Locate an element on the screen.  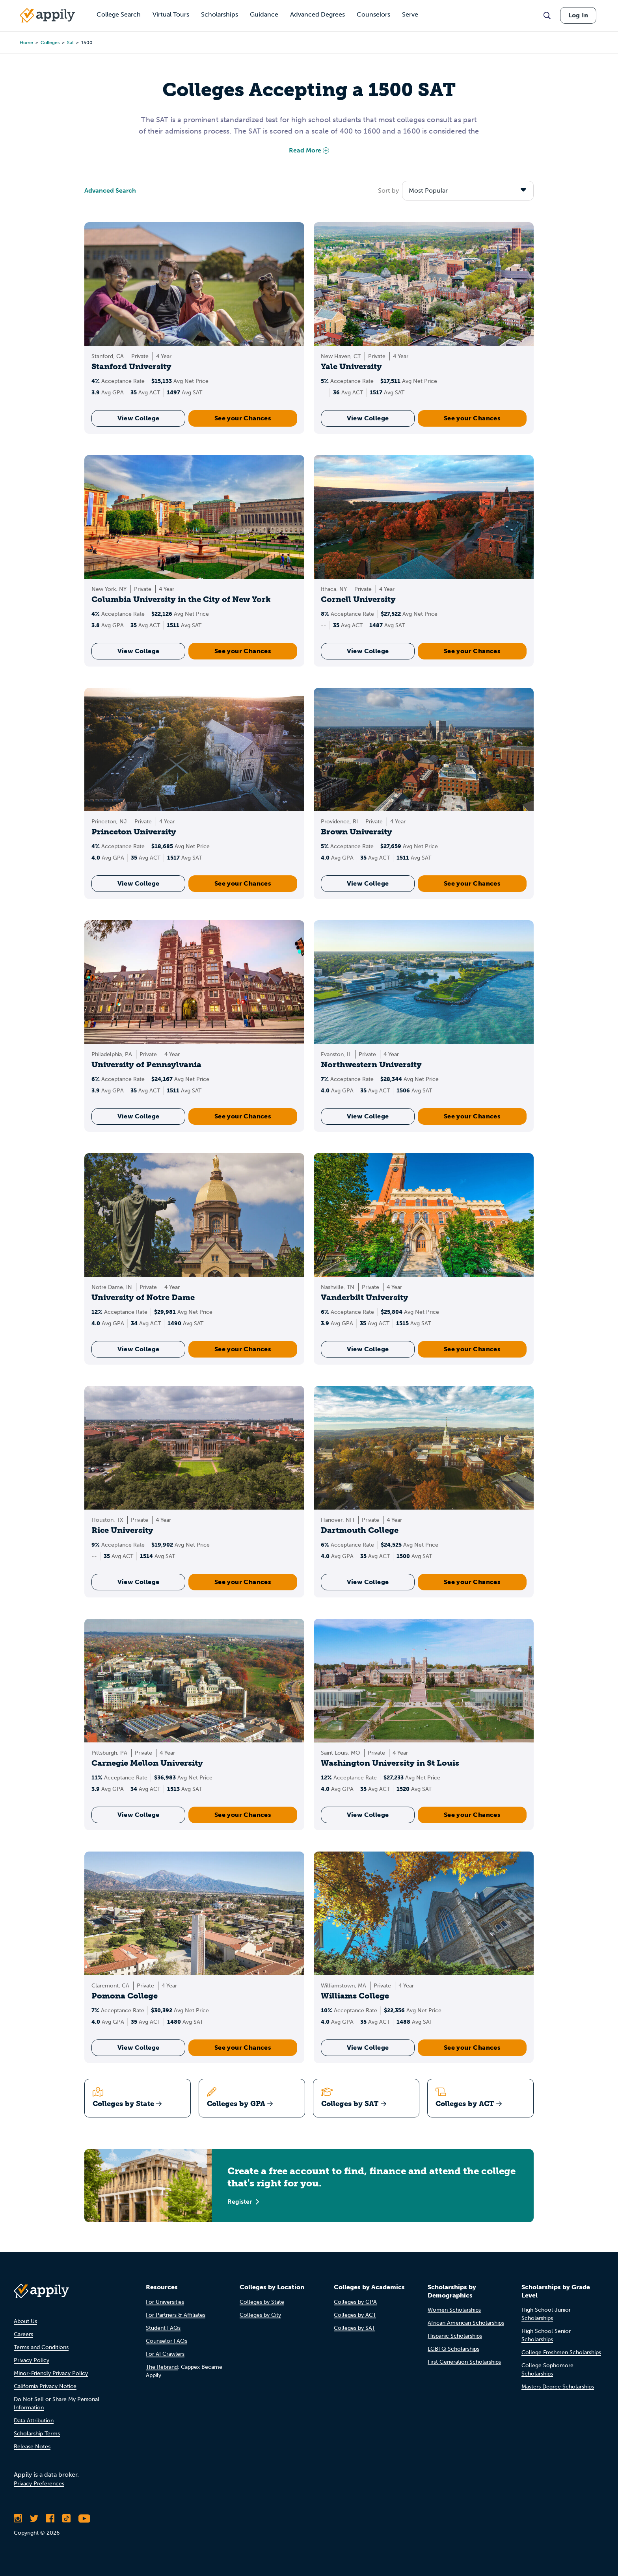
Minor-Friendly Privacy Policy is located at coordinates (51, 2373).